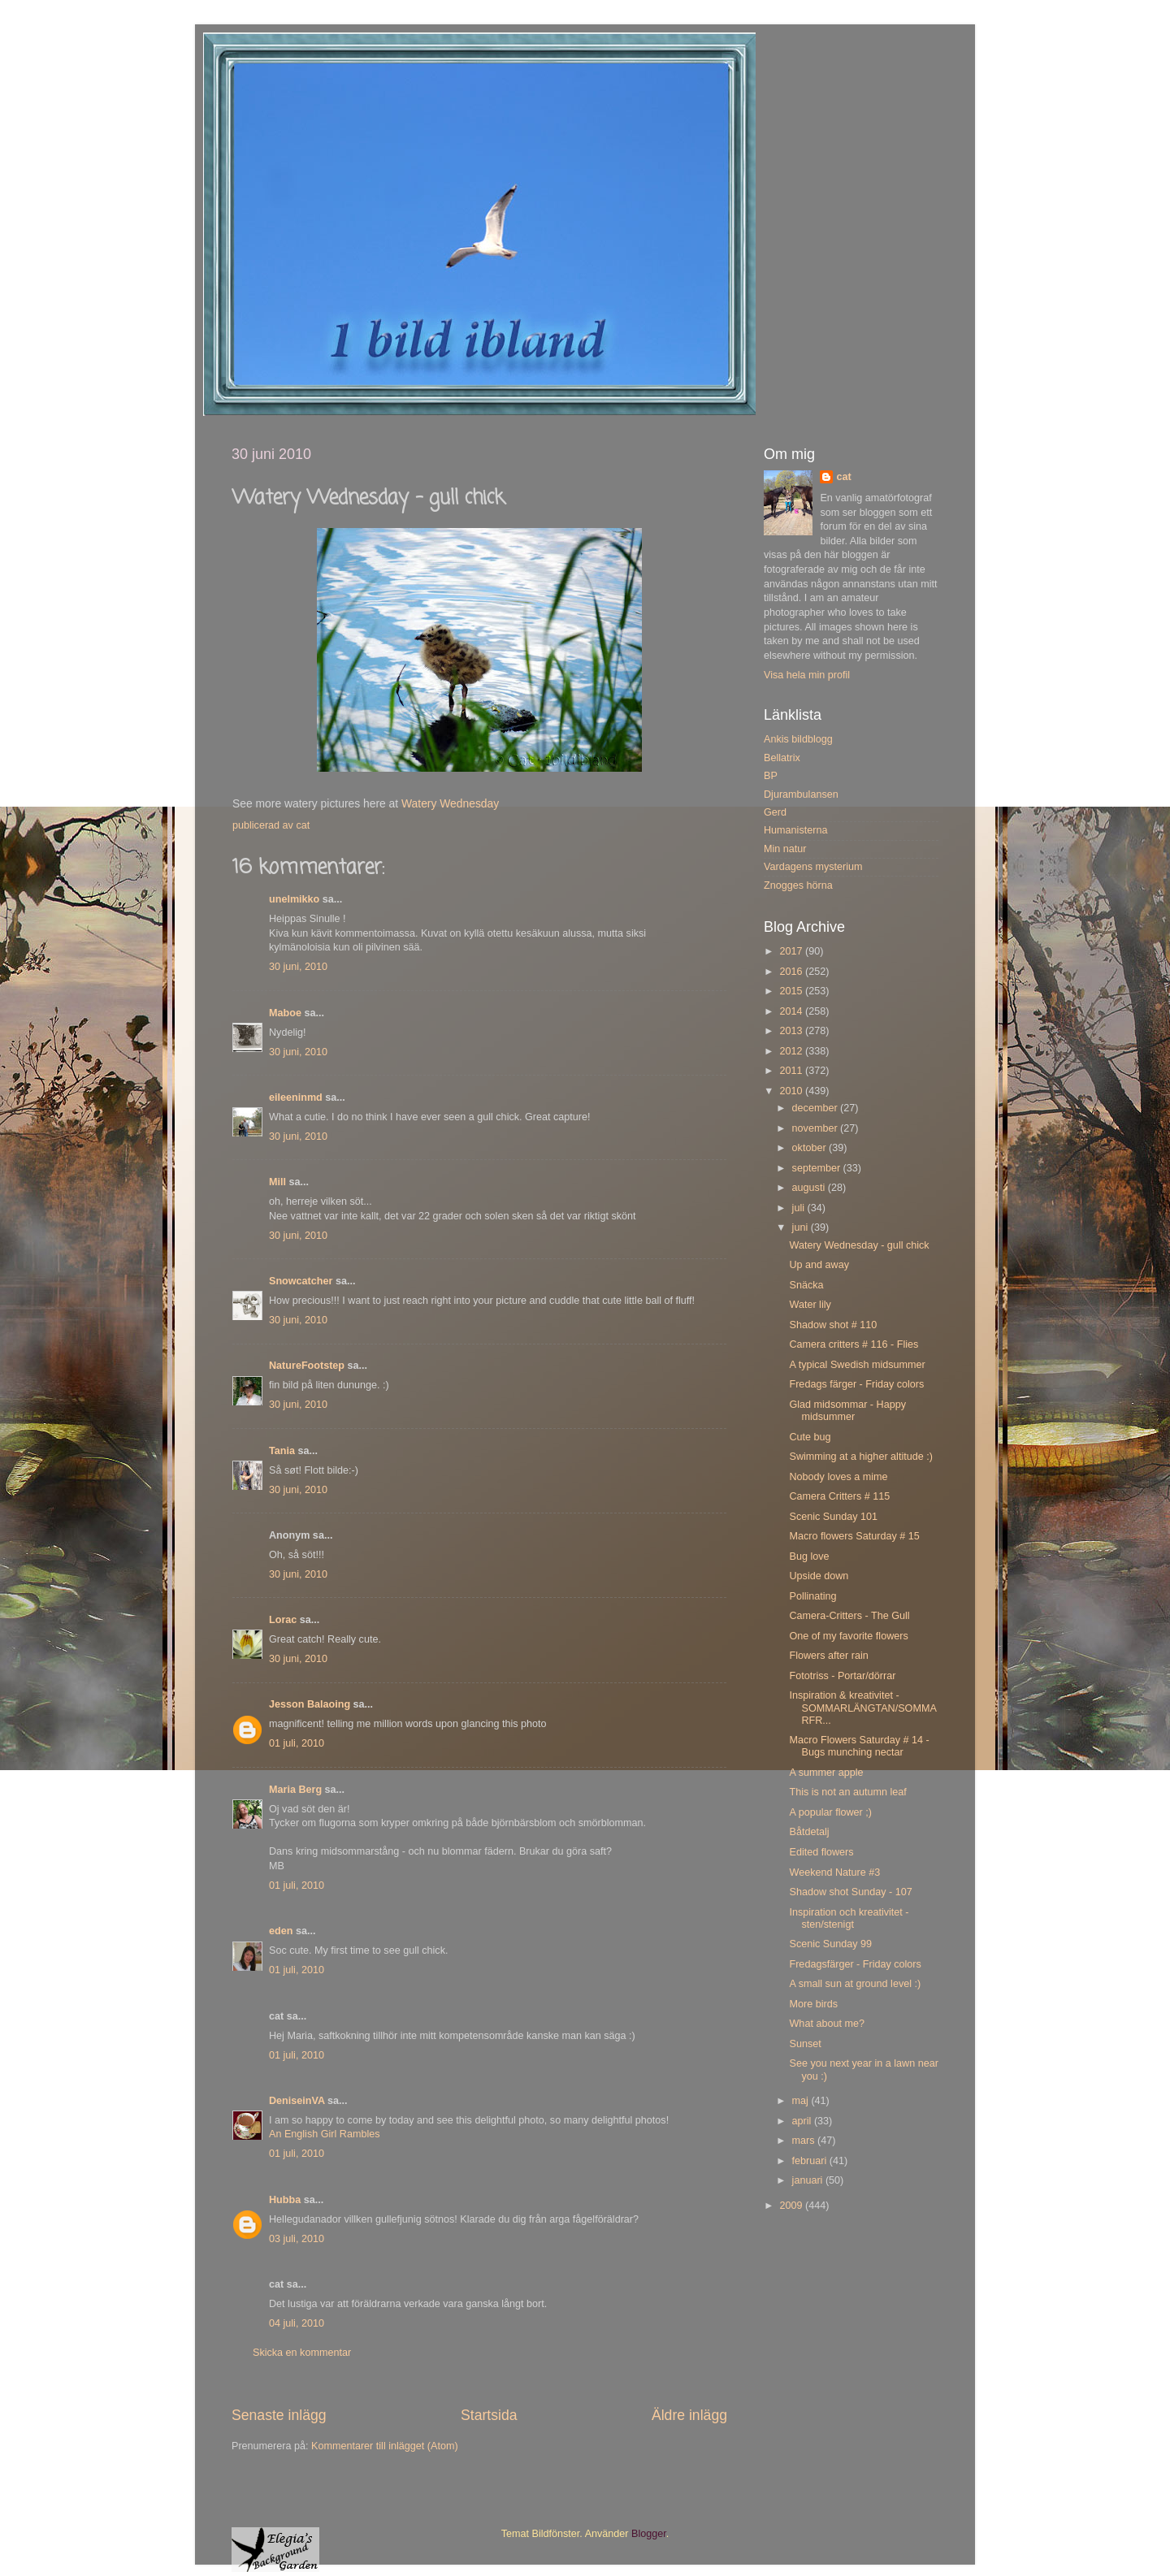 The image size is (1170, 2576). I want to click on Weekend Nature #3, so click(834, 1872).